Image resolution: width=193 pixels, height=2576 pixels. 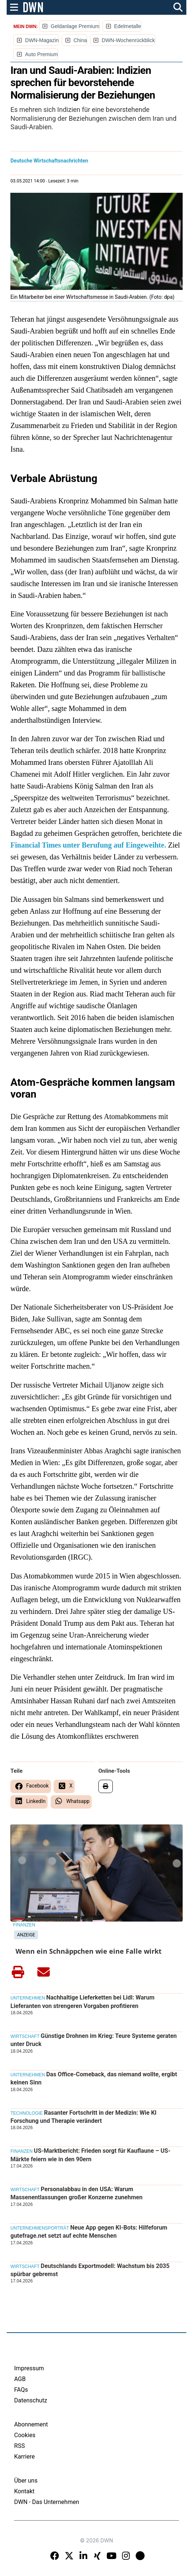 What do you see at coordinates (24, 2036) in the screenshot?
I see `Wirtschaft` at bounding box center [24, 2036].